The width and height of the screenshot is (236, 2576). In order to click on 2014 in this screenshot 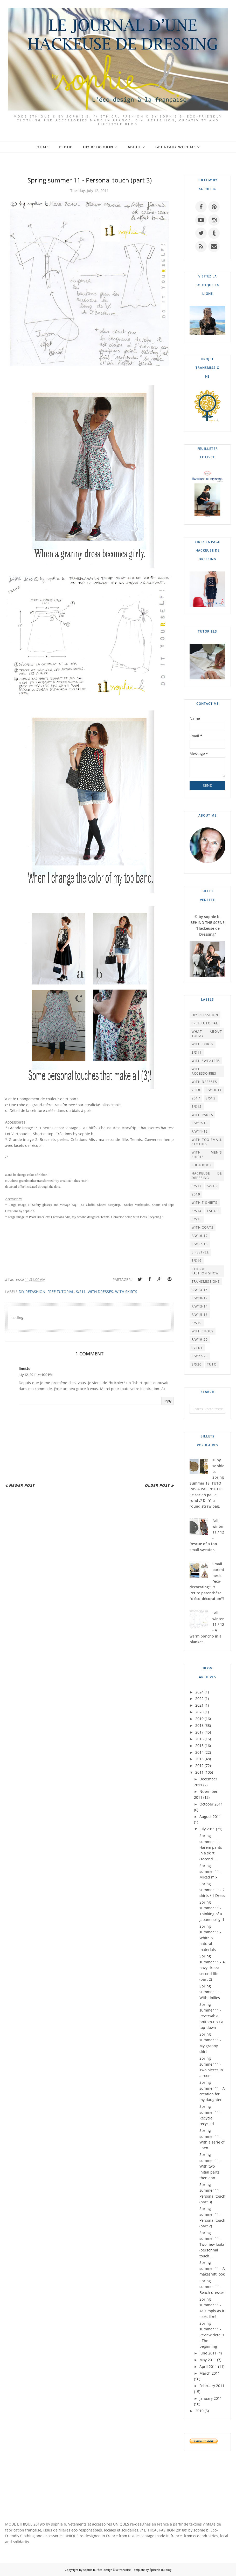, I will do `click(199, 1752)`.